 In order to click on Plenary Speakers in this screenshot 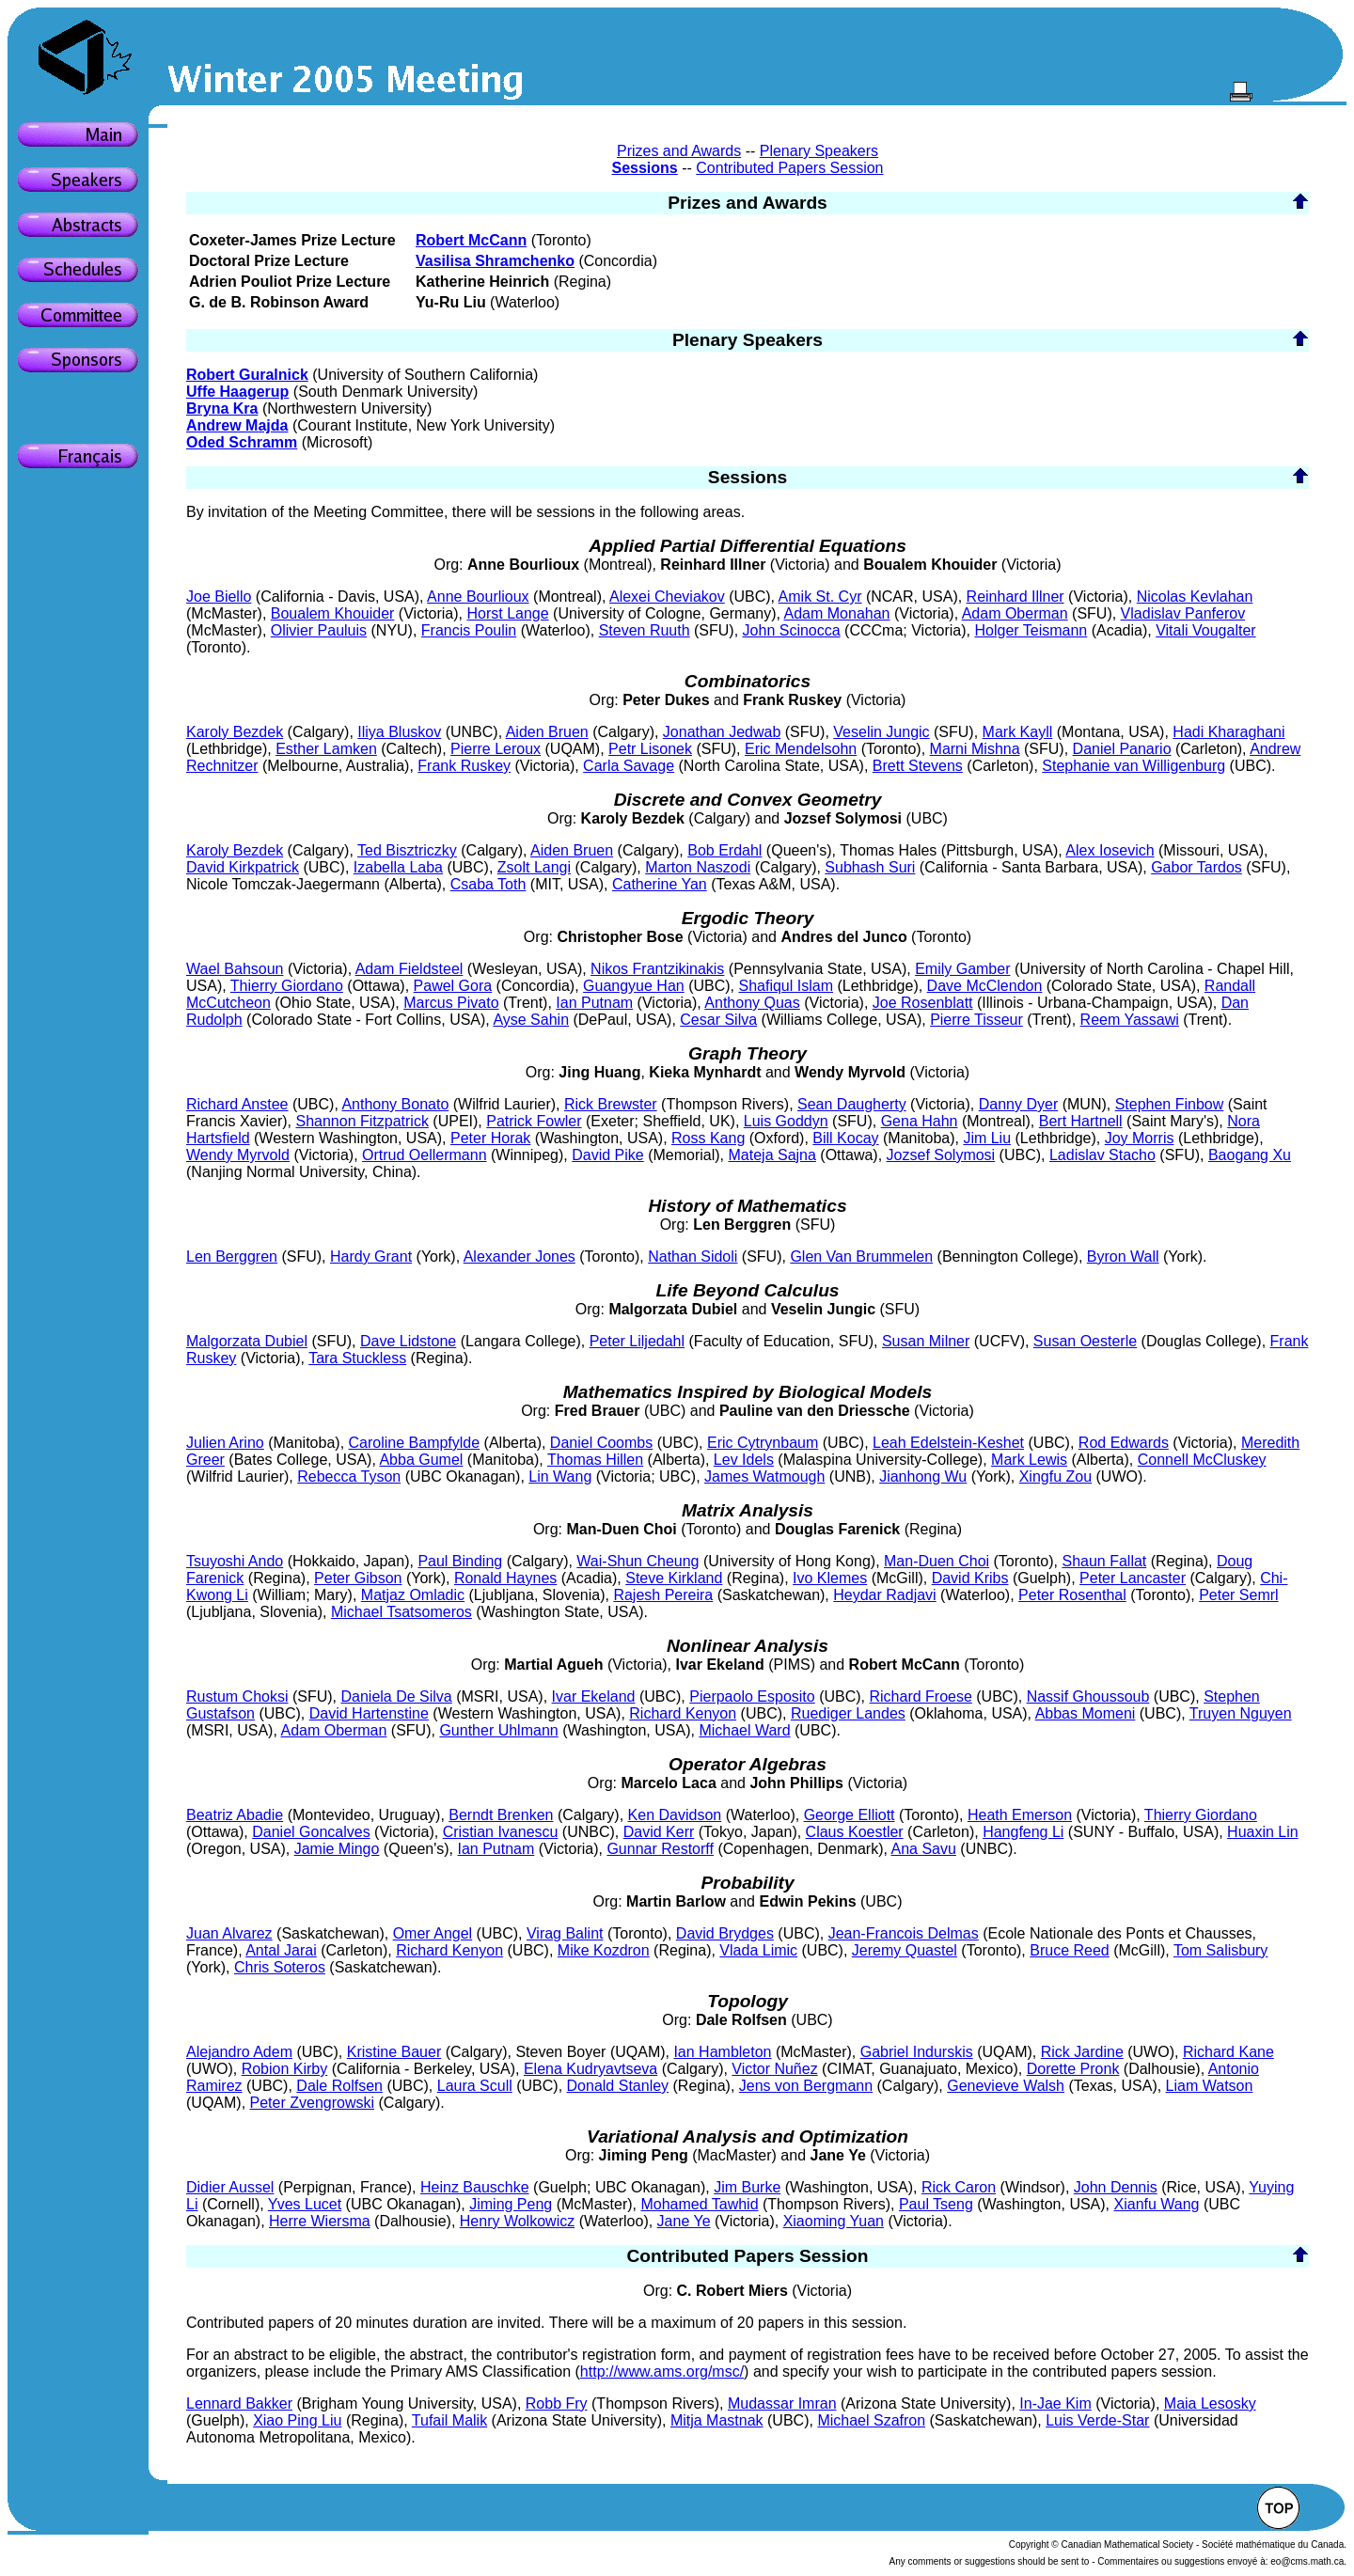, I will do `click(819, 151)`.